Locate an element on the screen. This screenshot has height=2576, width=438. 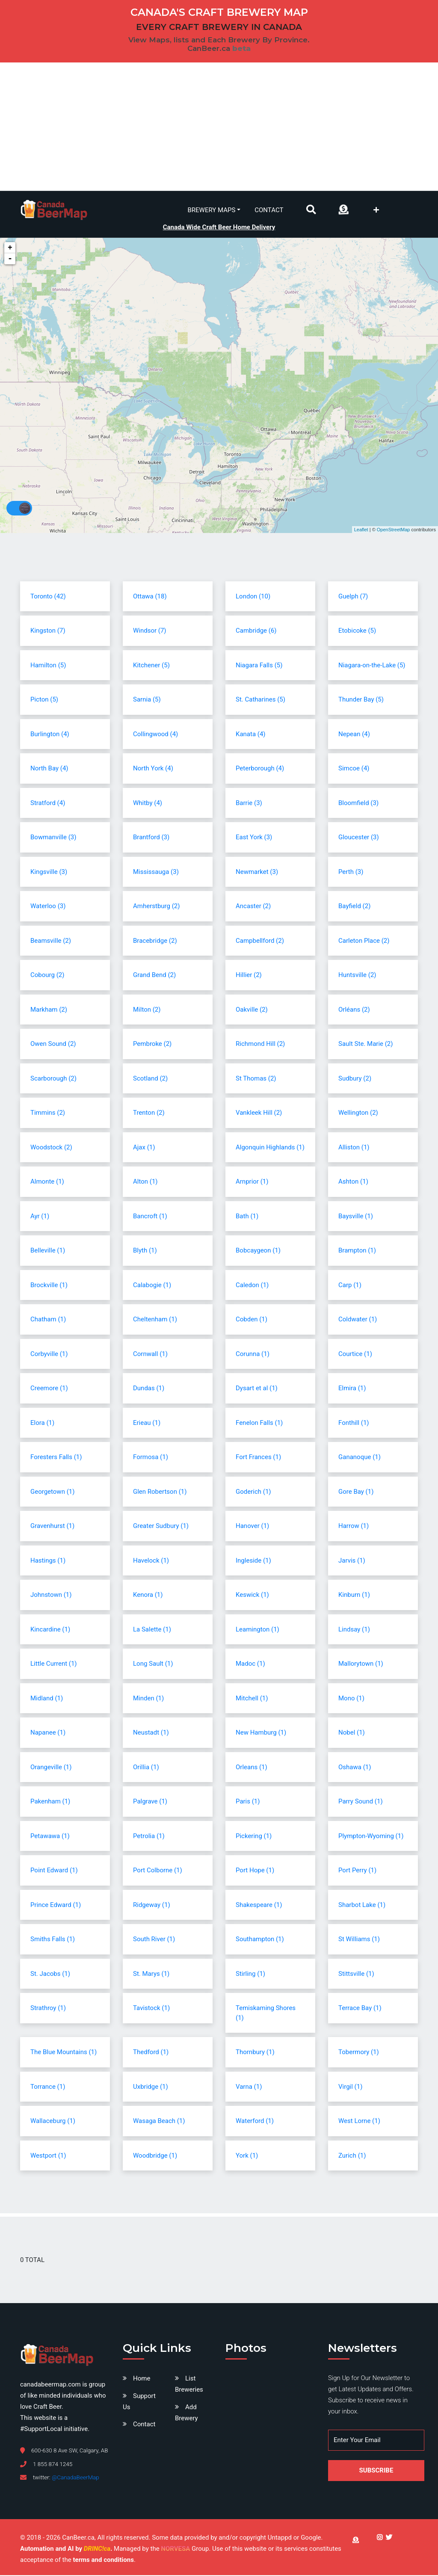
Oshawa (1) is located at coordinates (354, 1768).